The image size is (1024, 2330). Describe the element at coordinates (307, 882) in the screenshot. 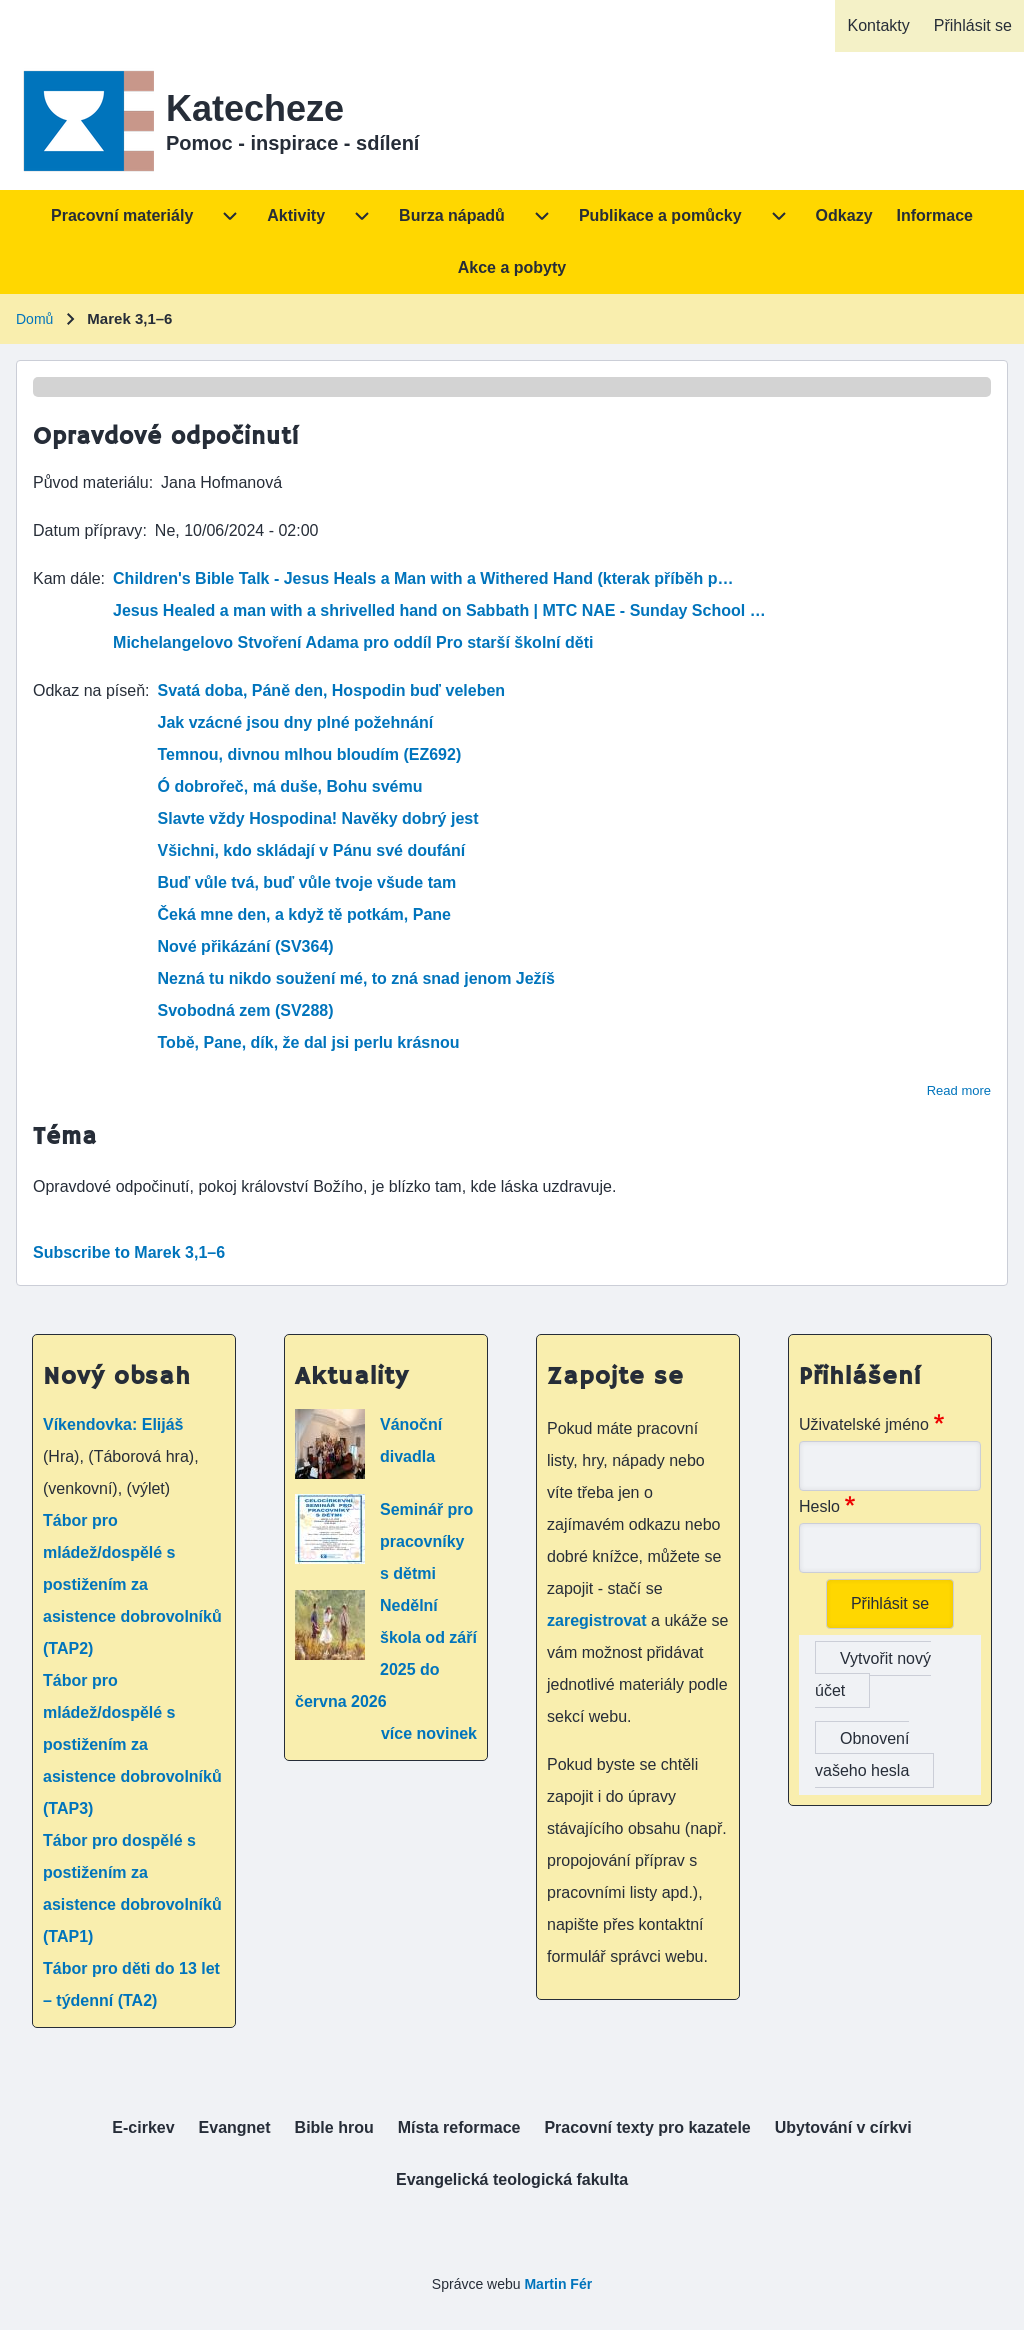

I see `Buď vůle tvá, buď vůle tvoje všude tam` at that location.